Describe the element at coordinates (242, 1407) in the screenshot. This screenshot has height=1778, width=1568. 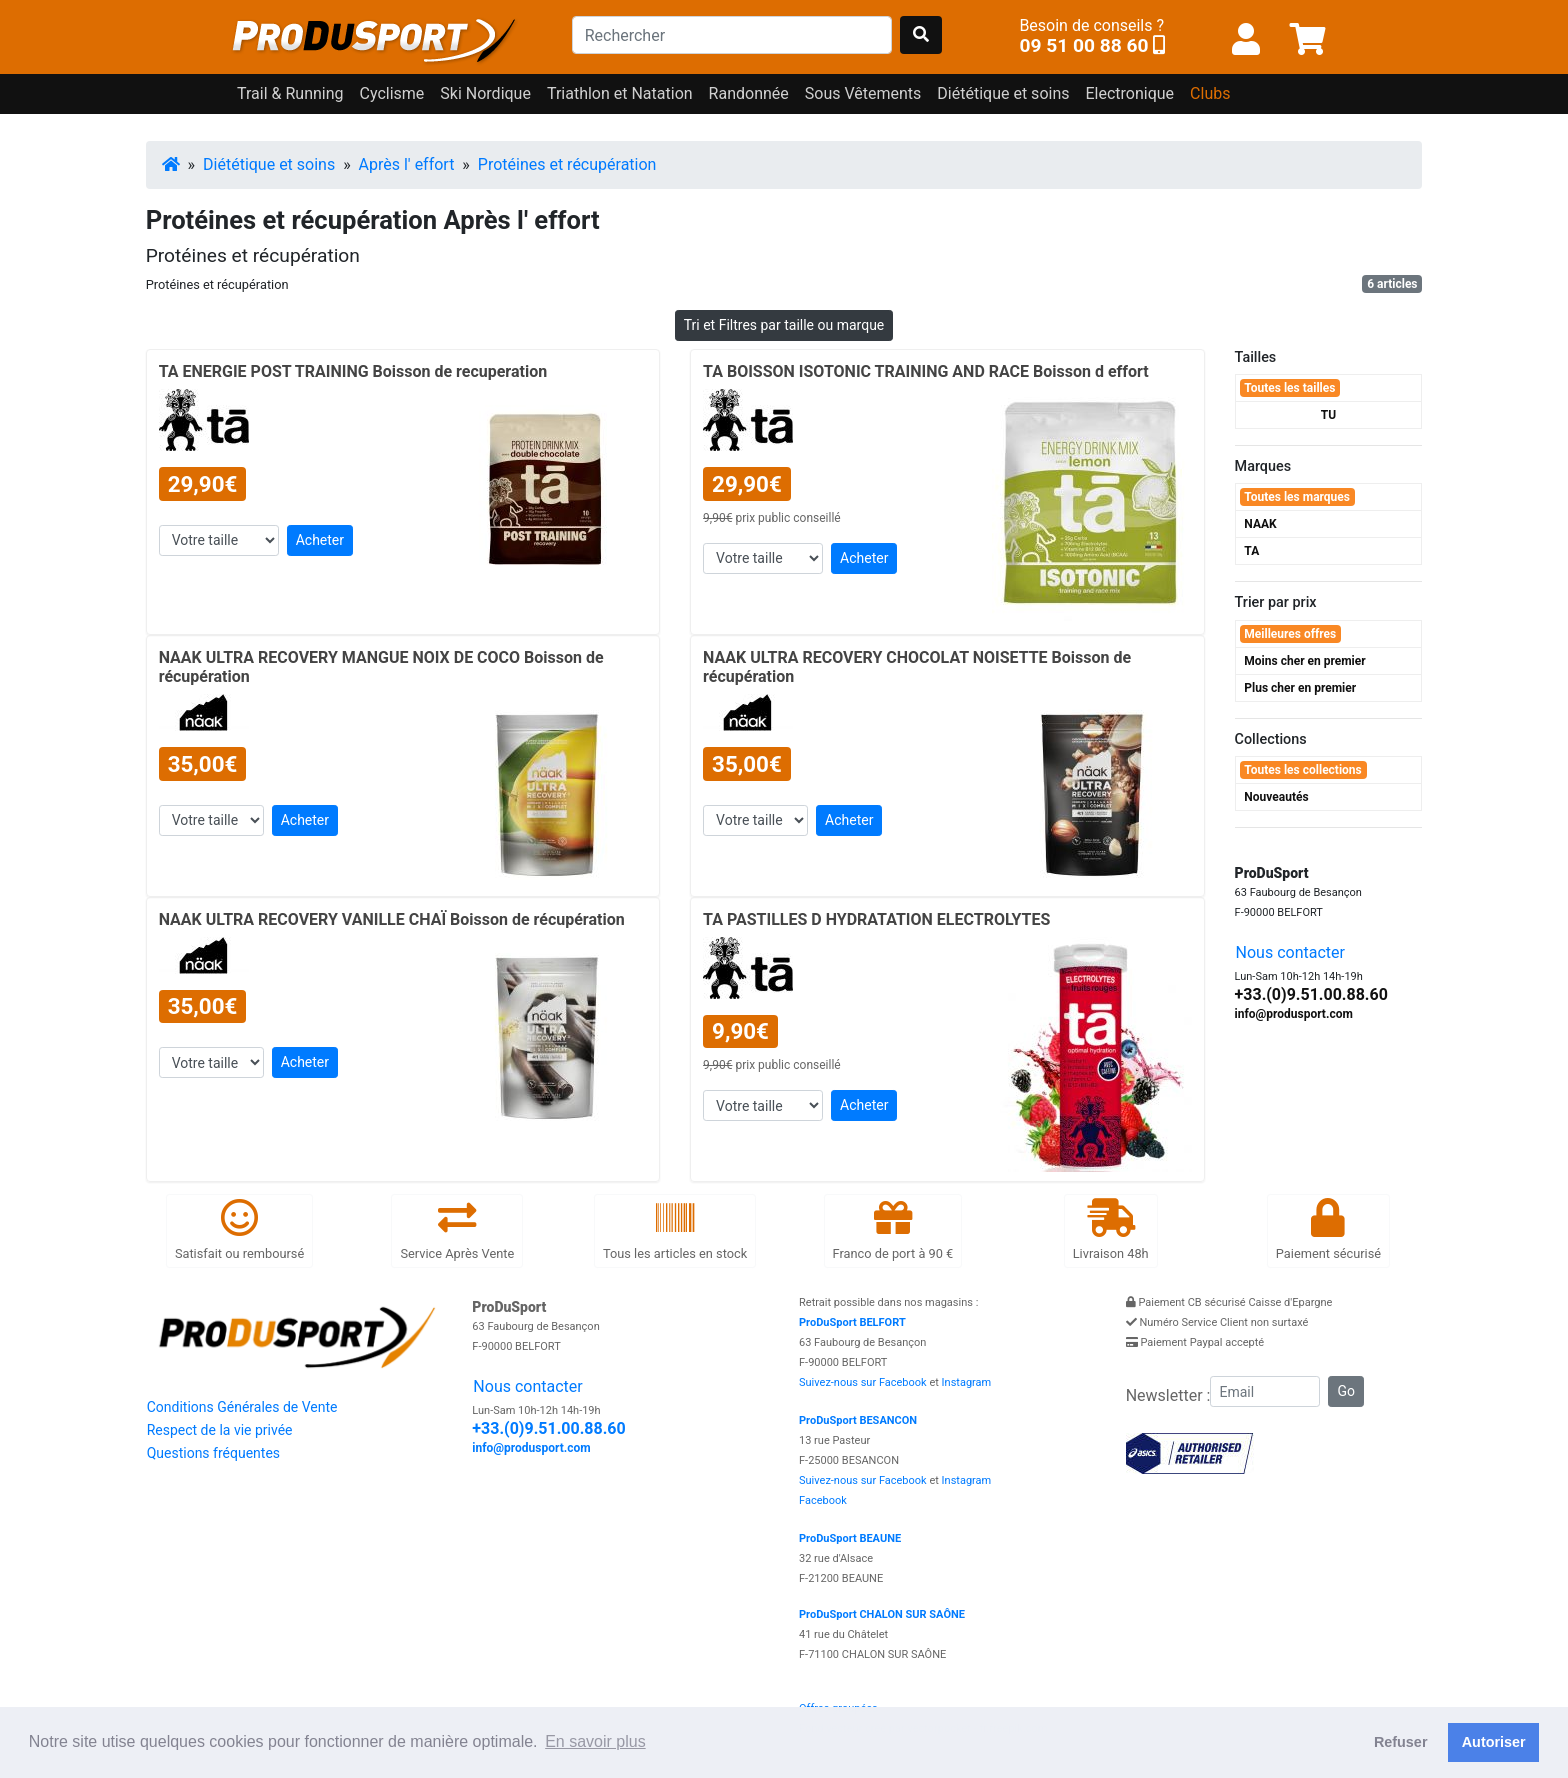
I see `Conditions Générales de Vente` at that location.